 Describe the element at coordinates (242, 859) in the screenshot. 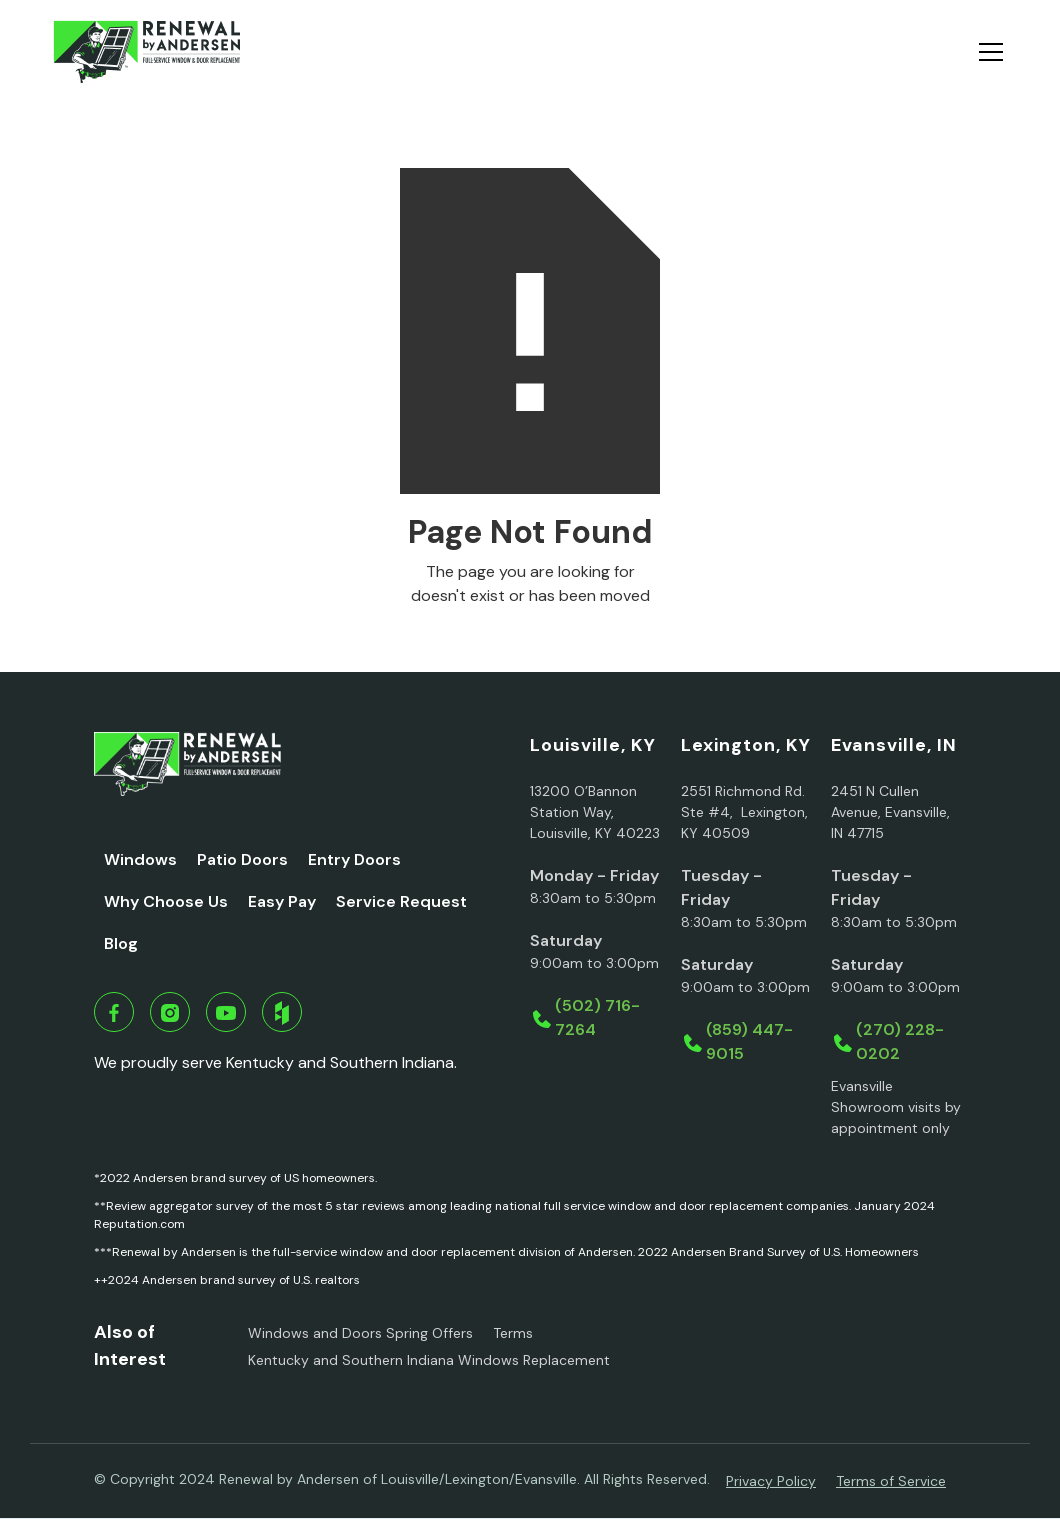

I see `Patio Doors` at that location.